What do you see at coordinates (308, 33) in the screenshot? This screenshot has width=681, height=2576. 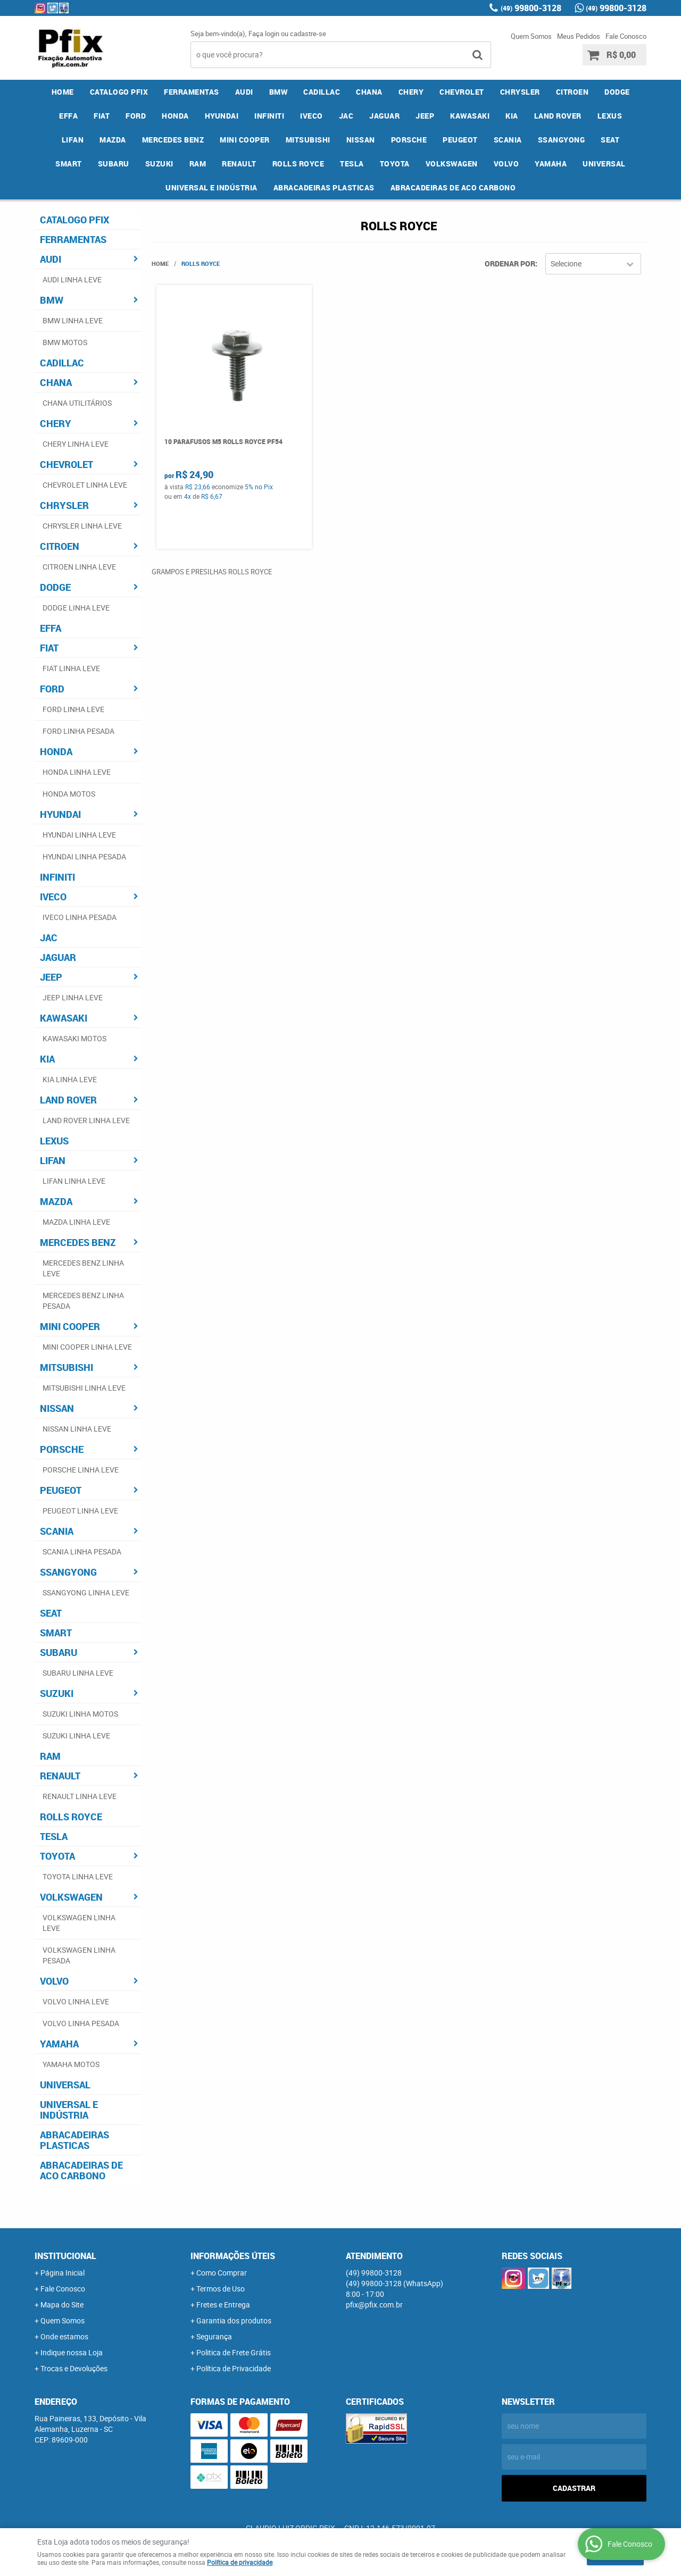 I see `cadastre-se` at bounding box center [308, 33].